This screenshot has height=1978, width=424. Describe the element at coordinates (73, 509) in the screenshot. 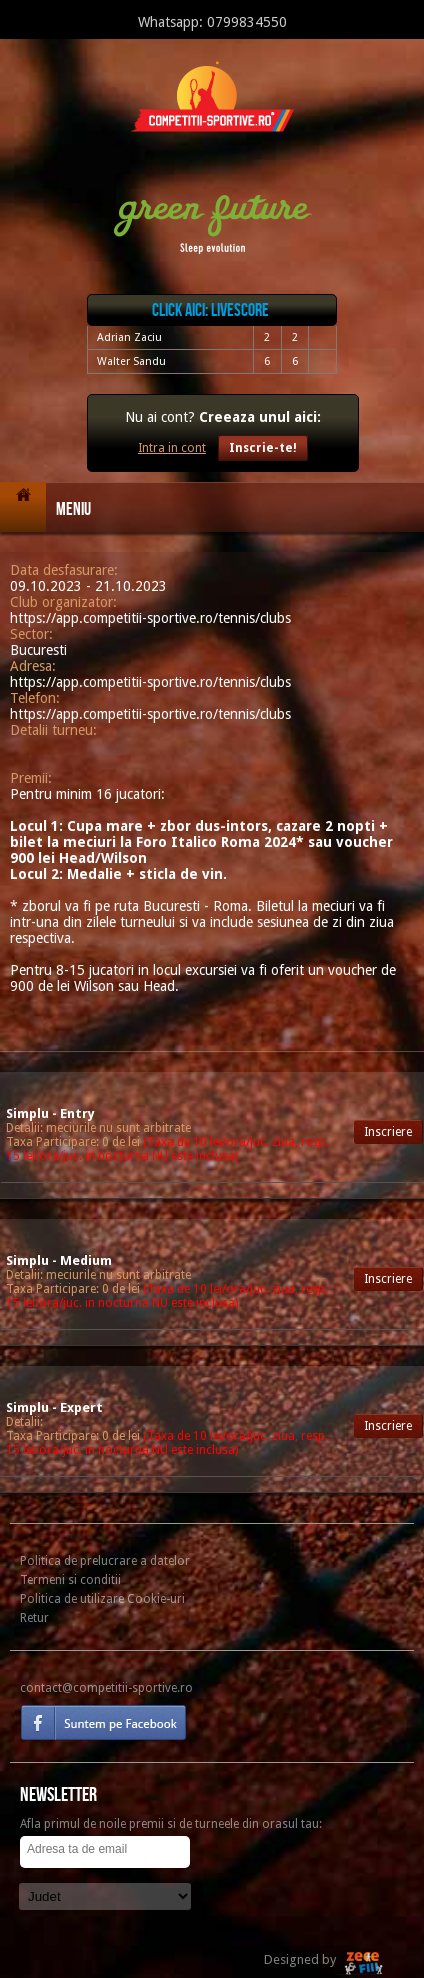

I see `Meniu` at that location.